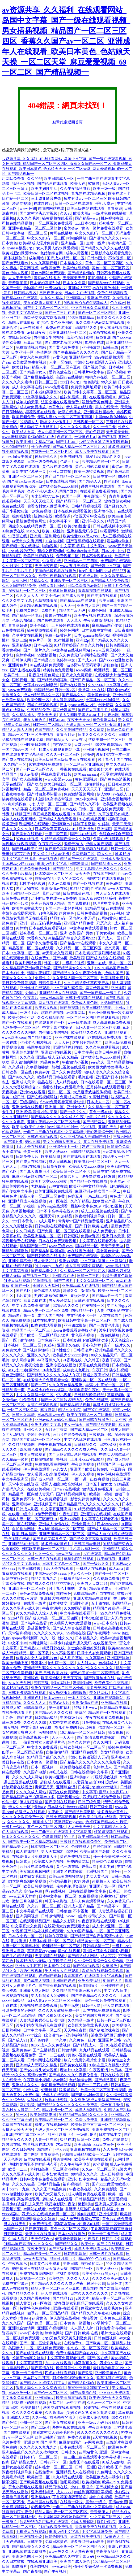 The width and height of the screenshot is (135, 2576). I want to click on 成人中文字幕在线, so click(27, 387).